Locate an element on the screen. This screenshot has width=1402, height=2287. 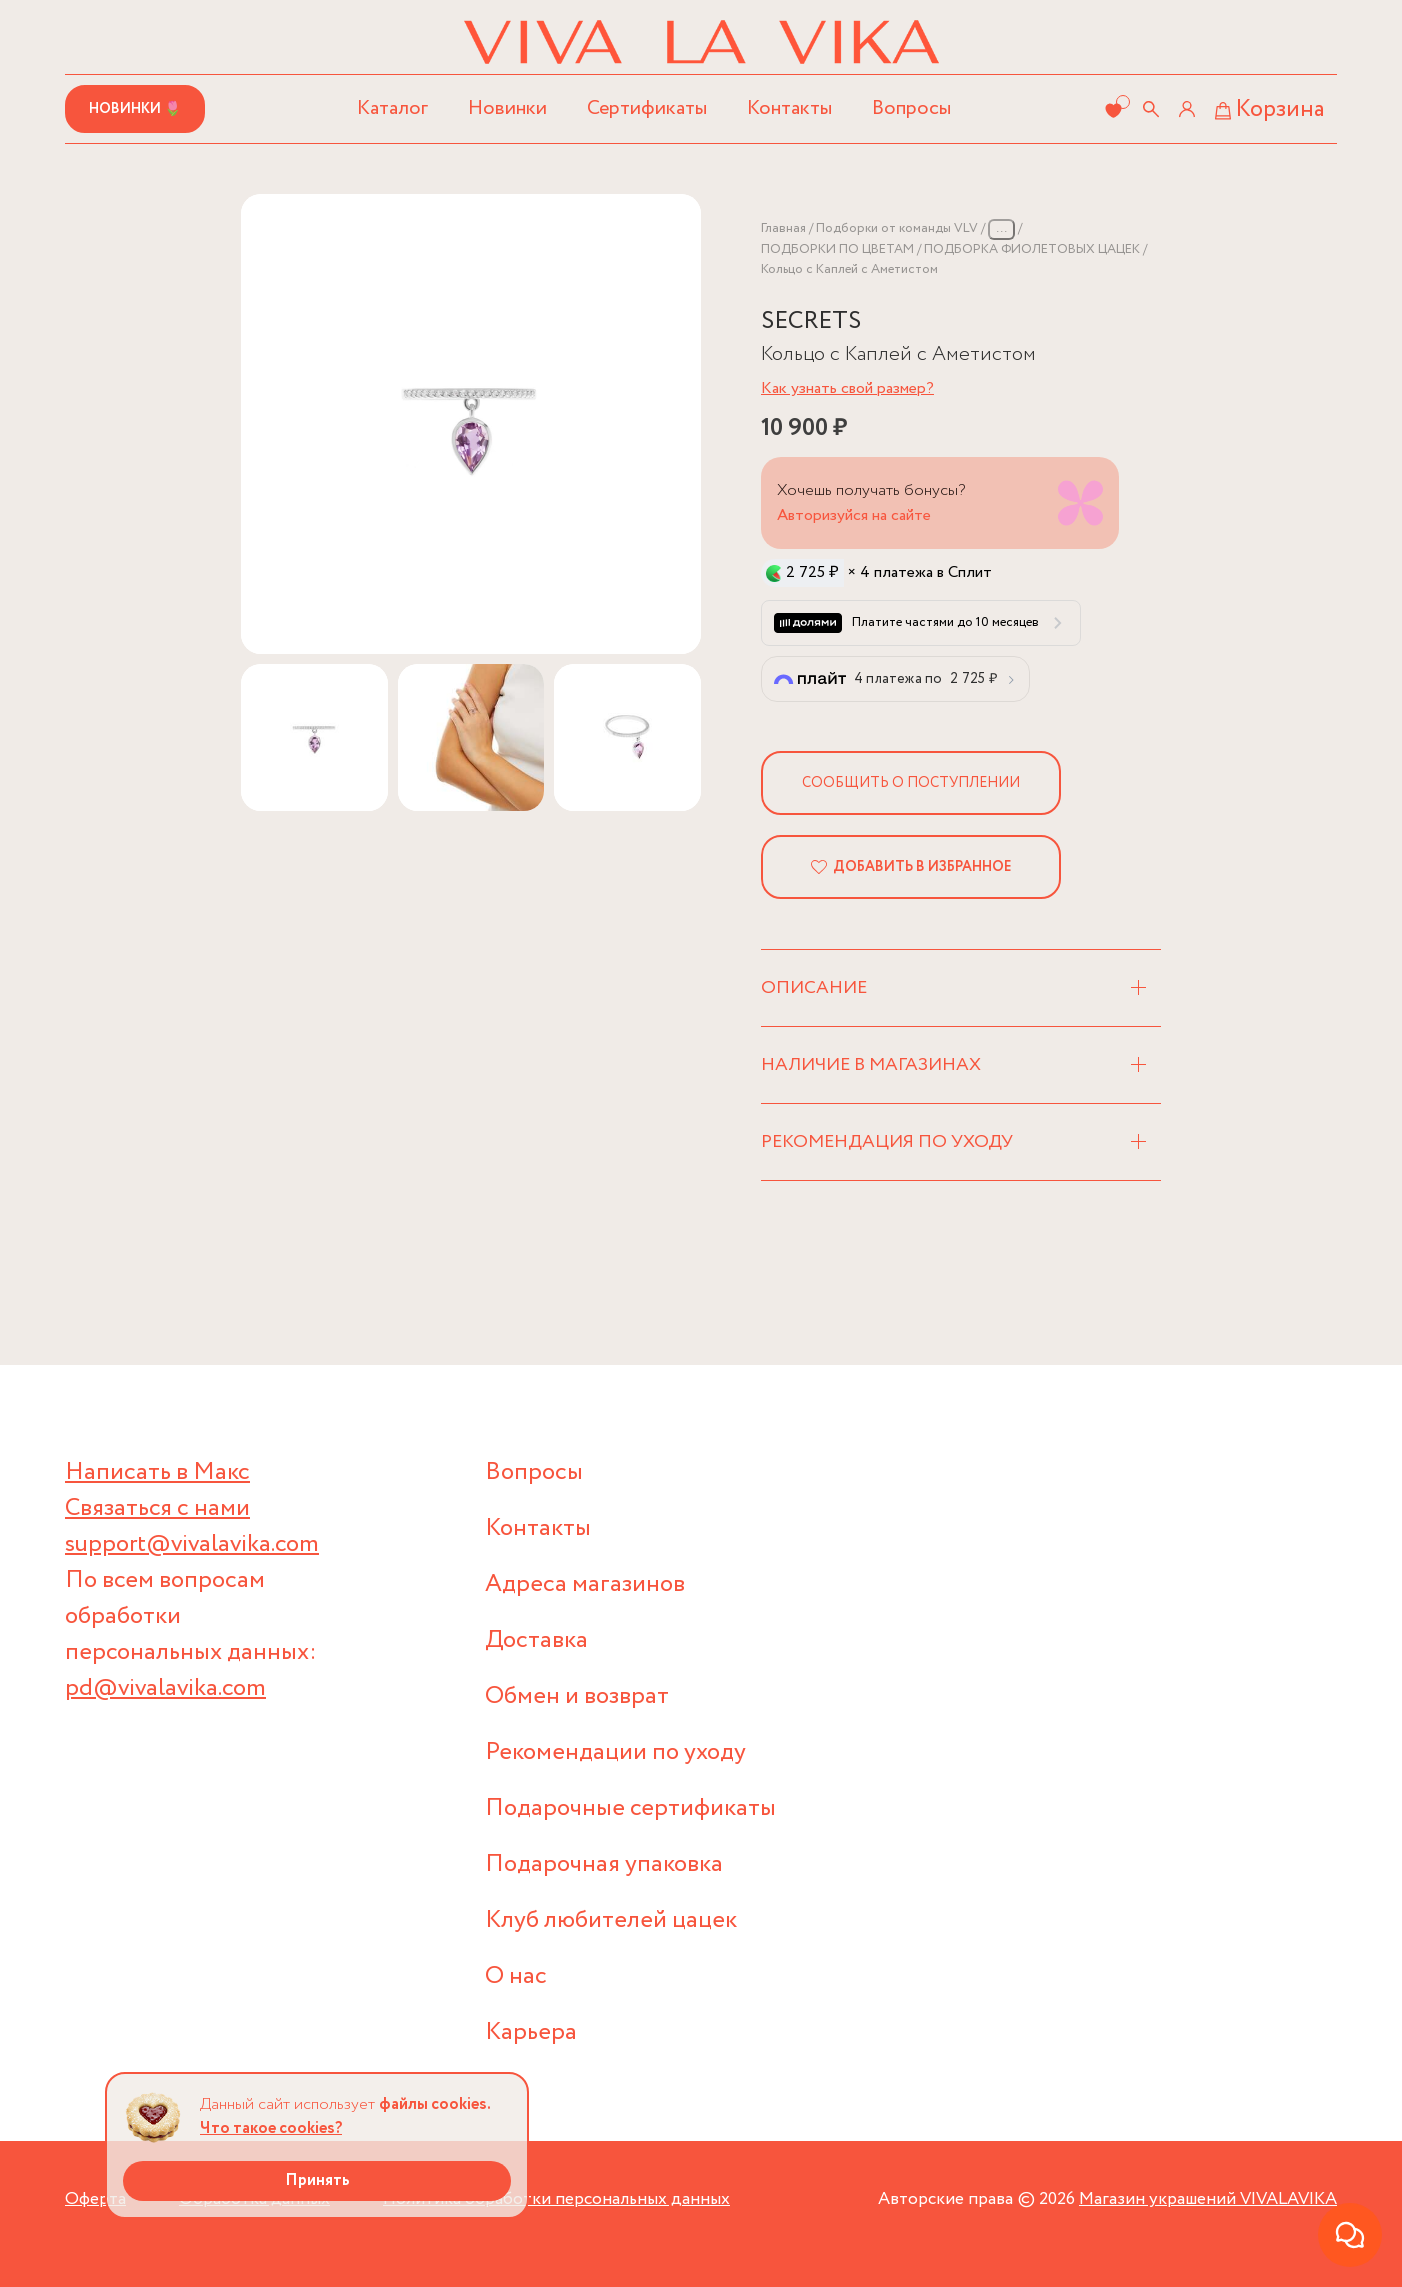
... is located at coordinates (1001, 228).